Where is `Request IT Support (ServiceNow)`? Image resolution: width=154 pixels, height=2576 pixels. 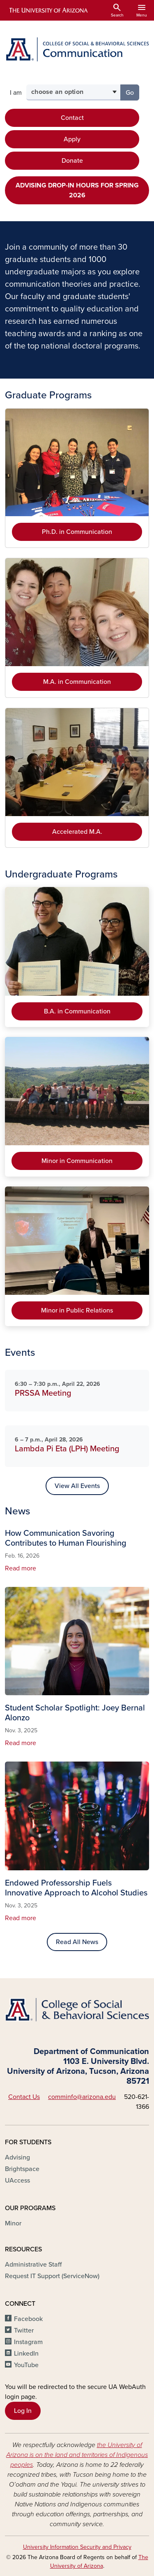
Request IT Support (ServiceNow) is located at coordinates (52, 2276).